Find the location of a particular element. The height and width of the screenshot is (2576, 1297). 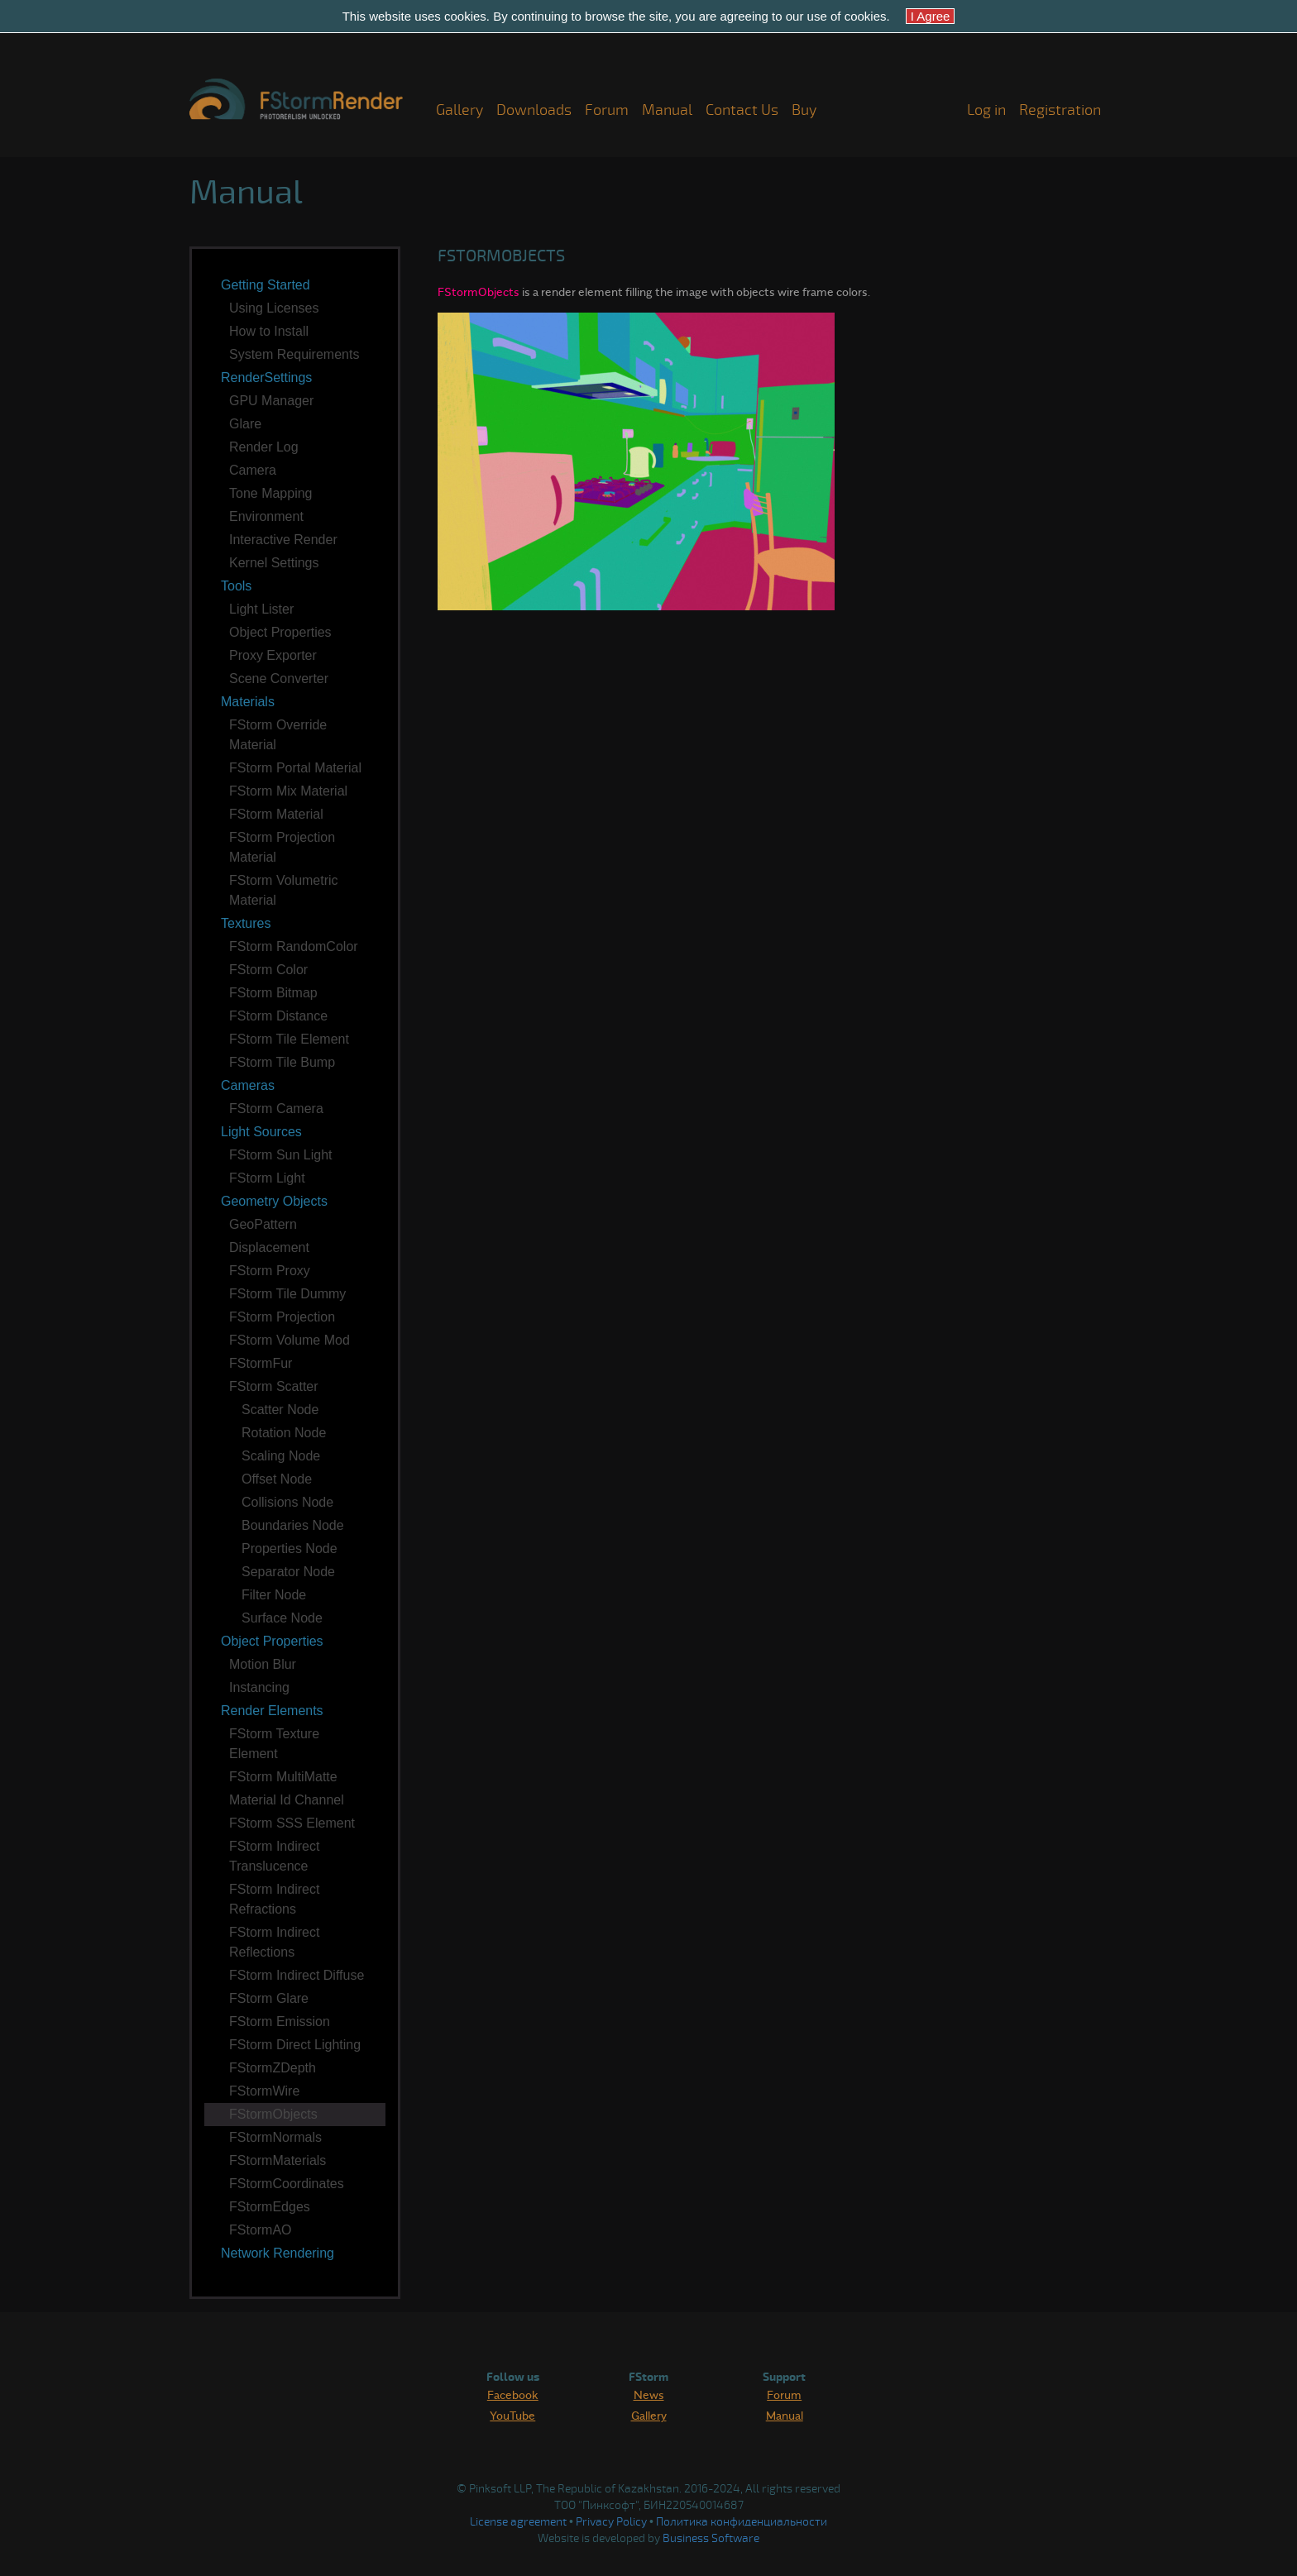

FStorm Bitmap is located at coordinates (273, 993).